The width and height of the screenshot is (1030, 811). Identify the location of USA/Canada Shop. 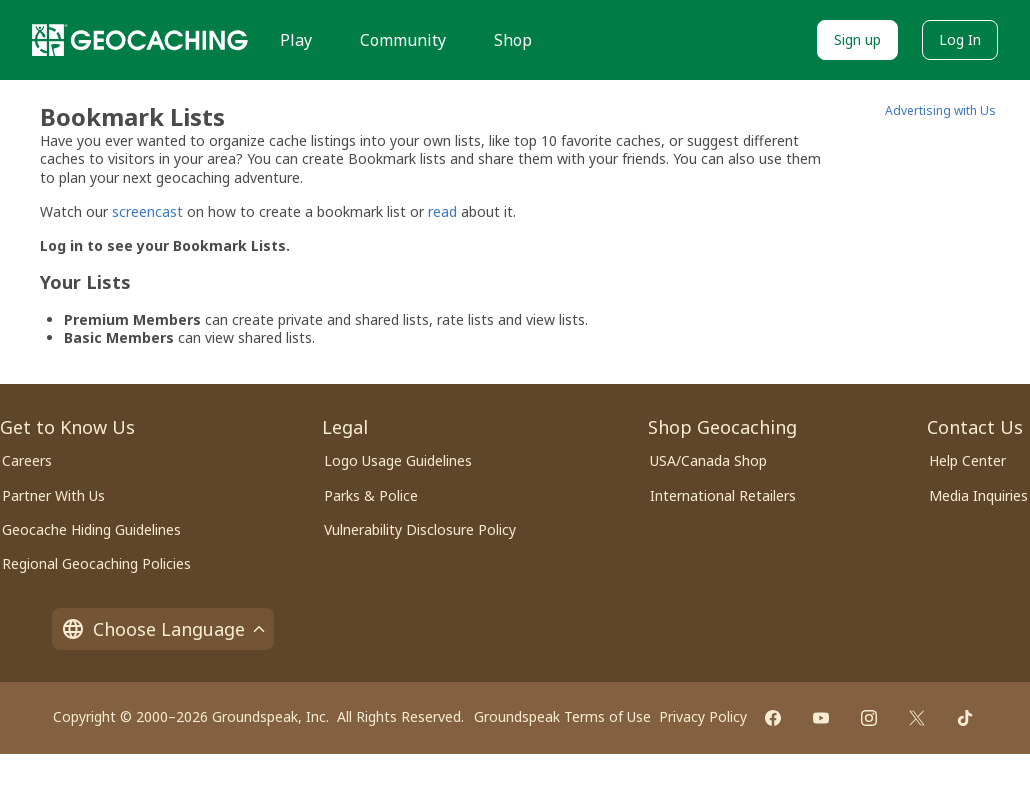
(708, 460).